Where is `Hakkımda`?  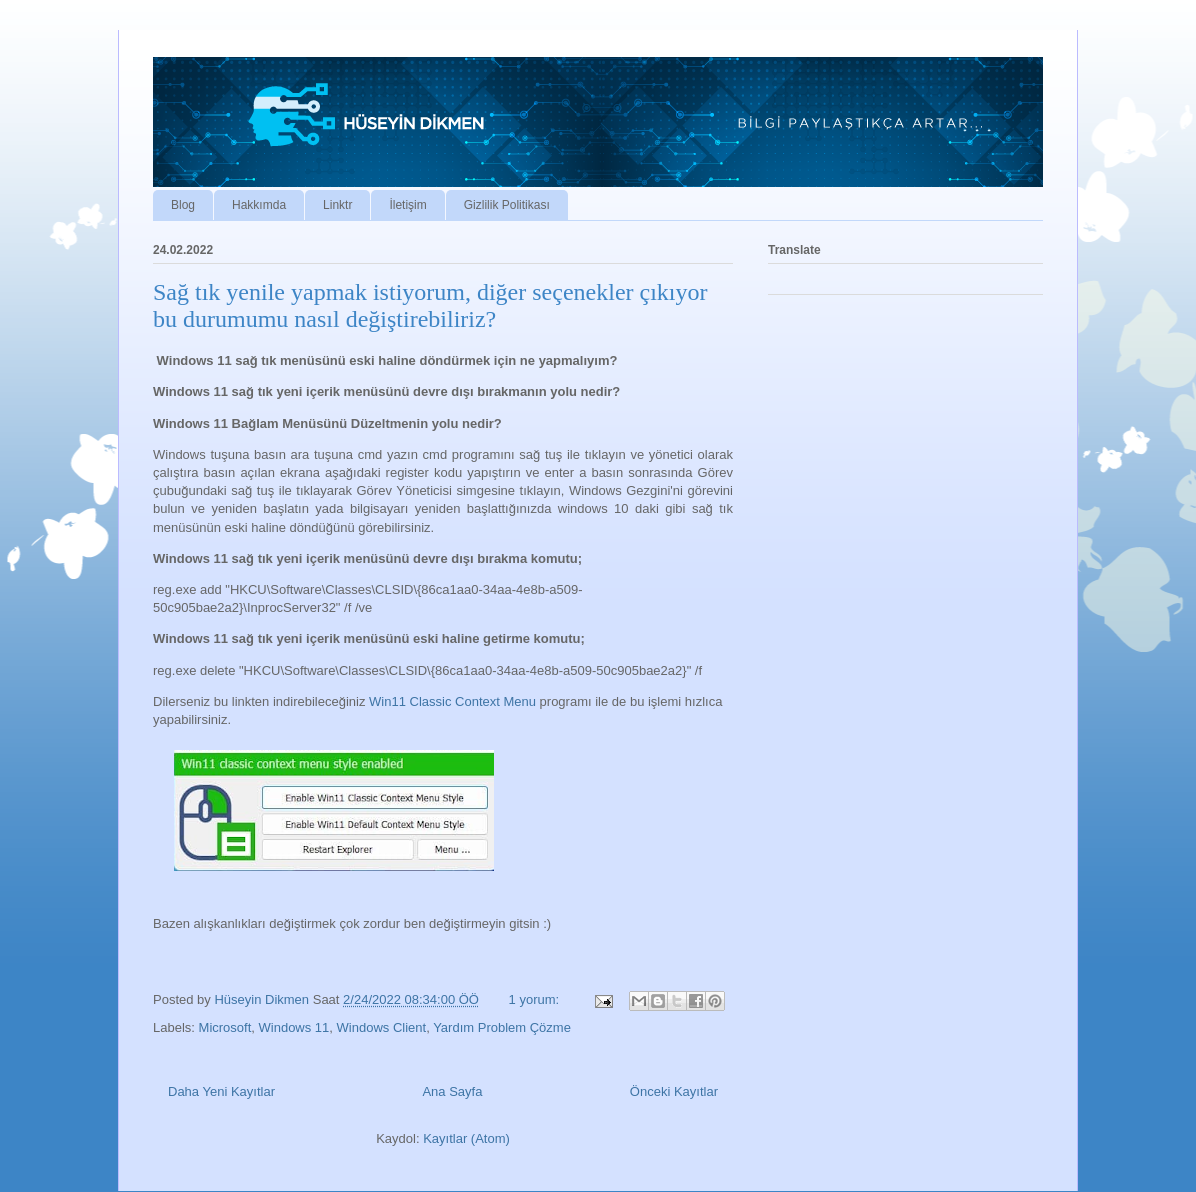
Hakkımda is located at coordinates (259, 205).